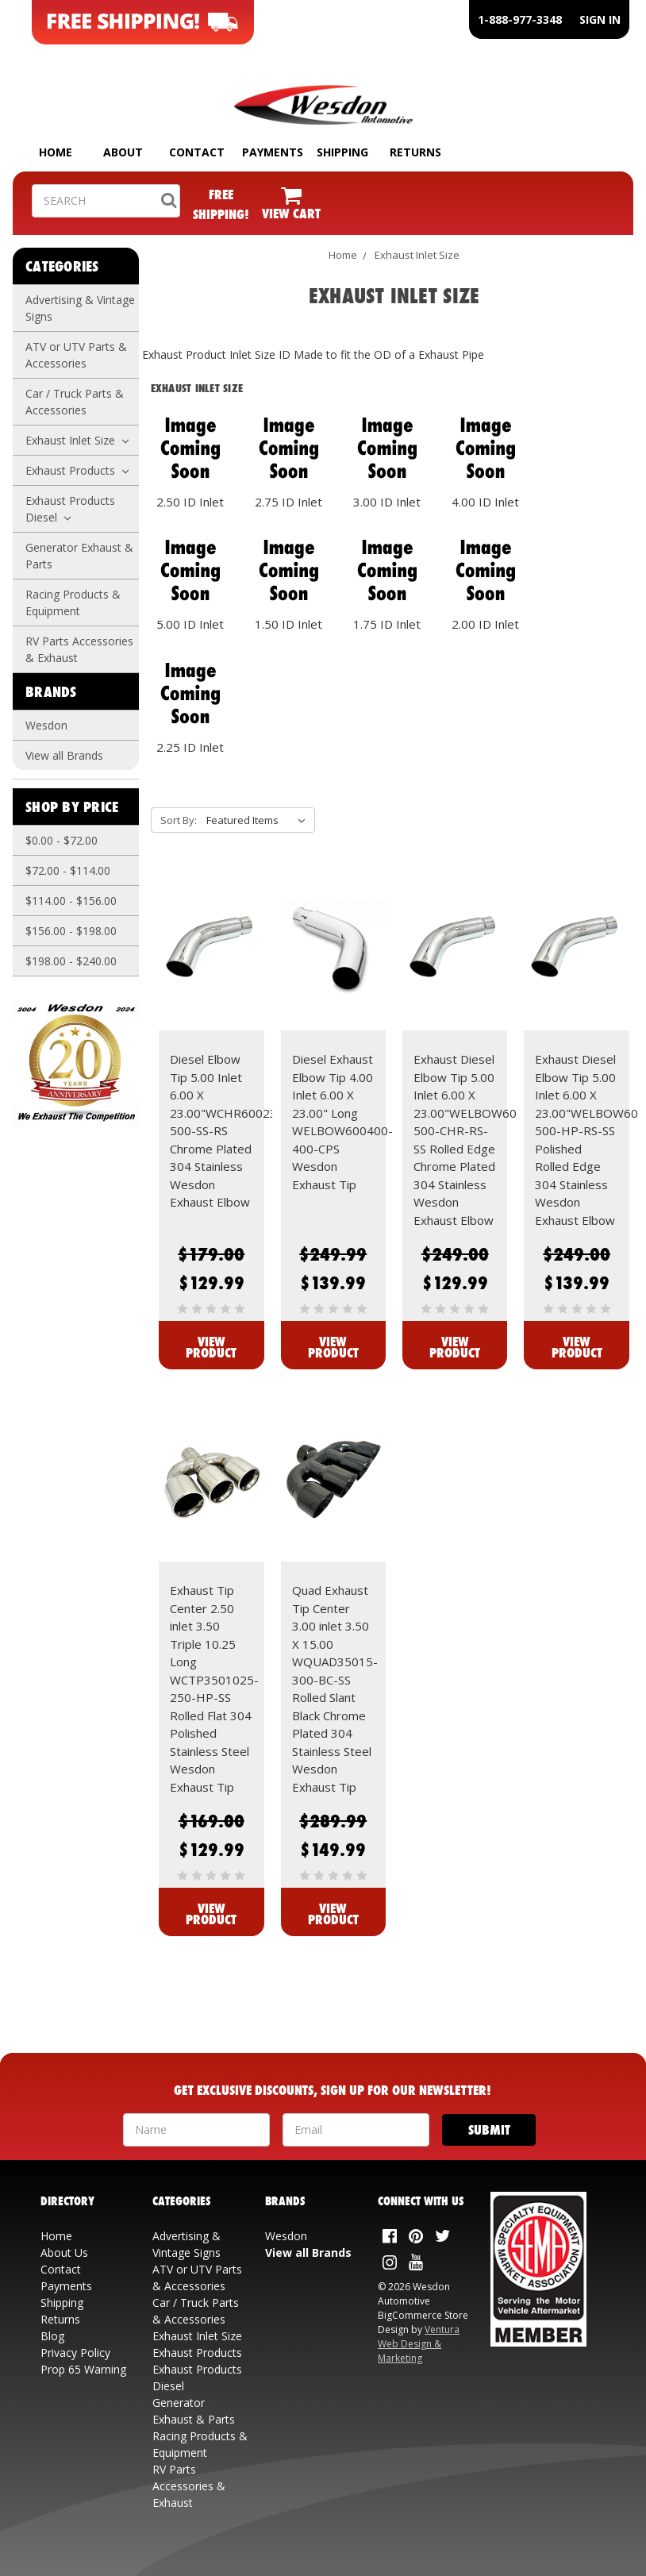 This screenshot has height=2576, width=646. I want to click on 2.25 ID Inlet, so click(190, 747).